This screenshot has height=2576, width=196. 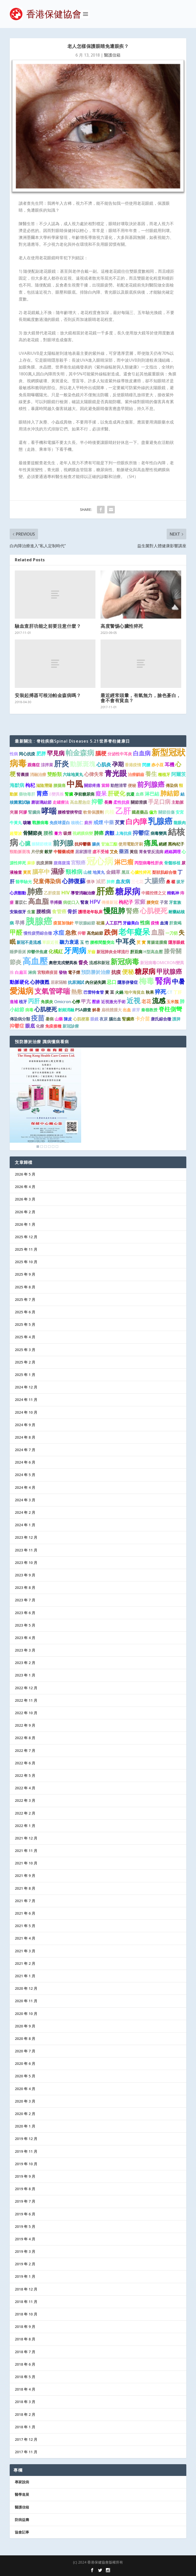 What do you see at coordinates (25, 1462) in the screenshot?
I see `2024 年 6 月` at bounding box center [25, 1462].